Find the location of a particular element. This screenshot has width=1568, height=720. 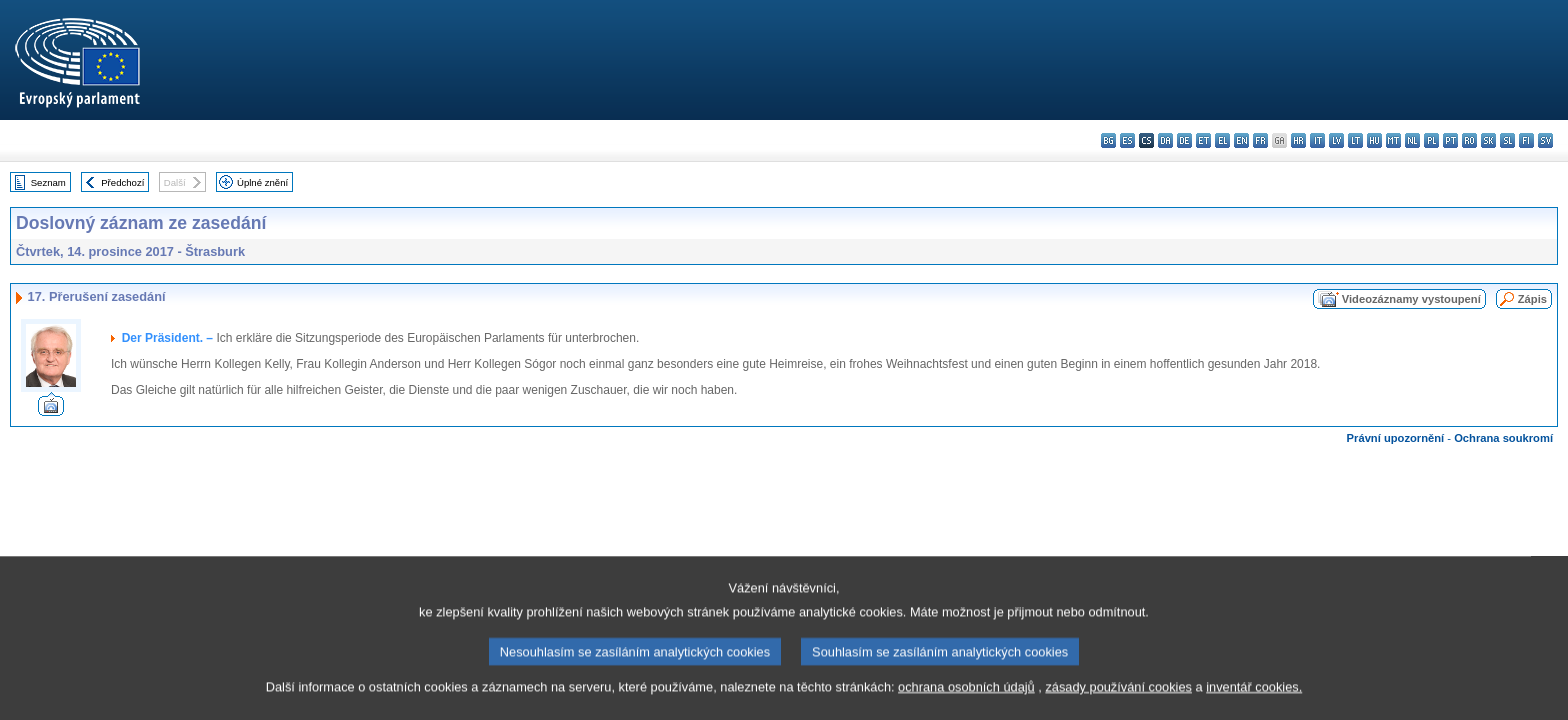

nl - Nederlands is located at coordinates (1412, 140).